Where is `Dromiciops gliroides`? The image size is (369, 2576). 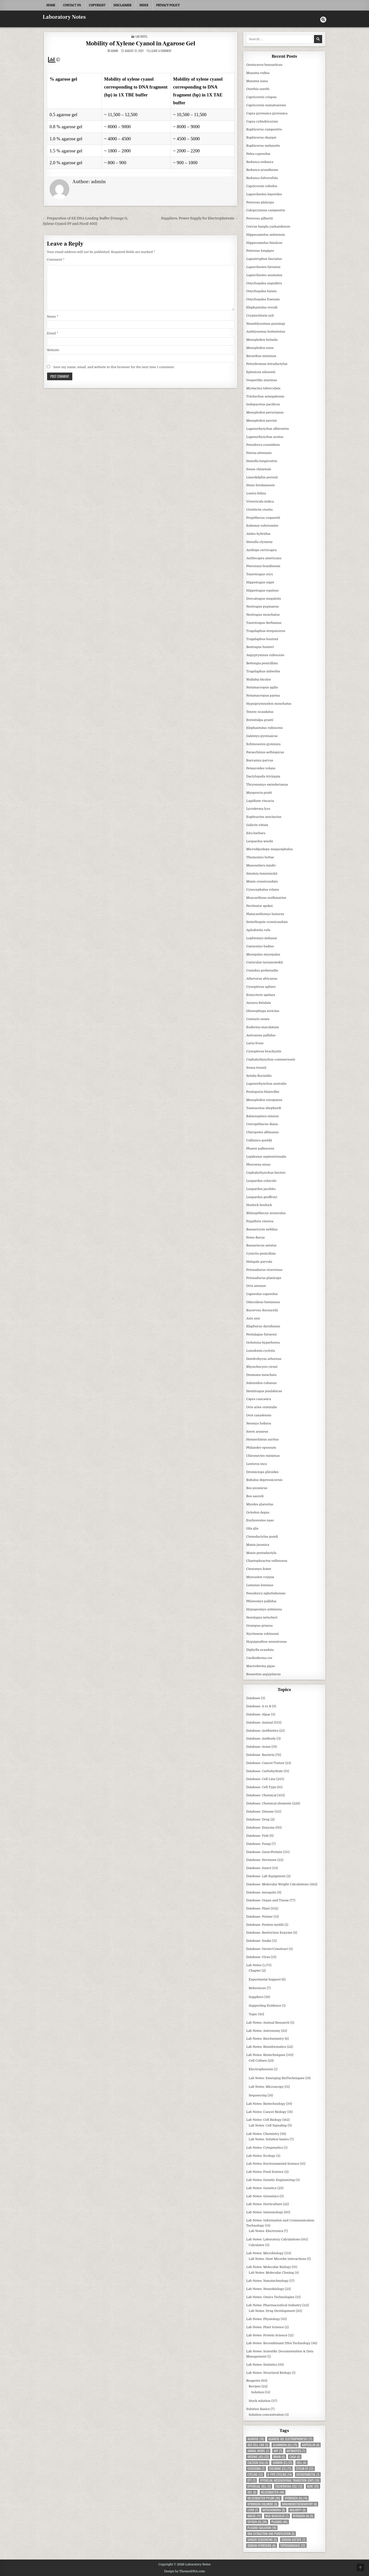 Dromiciops gliroides is located at coordinates (262, 1472).